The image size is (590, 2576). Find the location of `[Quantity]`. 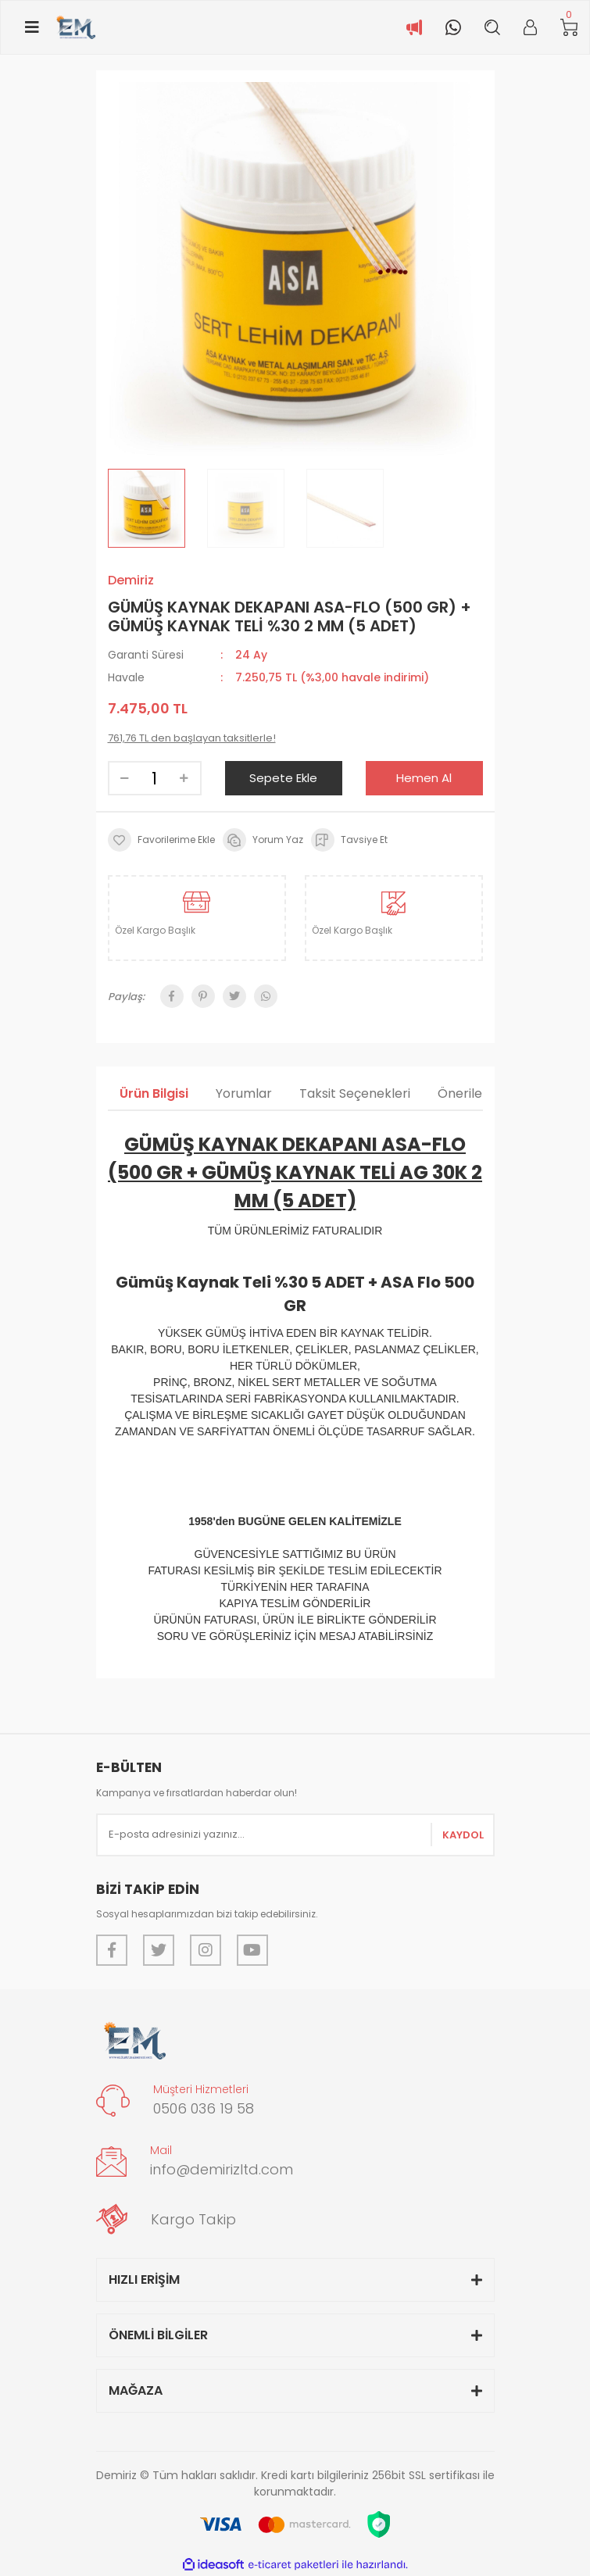

[Quantity] is located at coordinates (155, 778).